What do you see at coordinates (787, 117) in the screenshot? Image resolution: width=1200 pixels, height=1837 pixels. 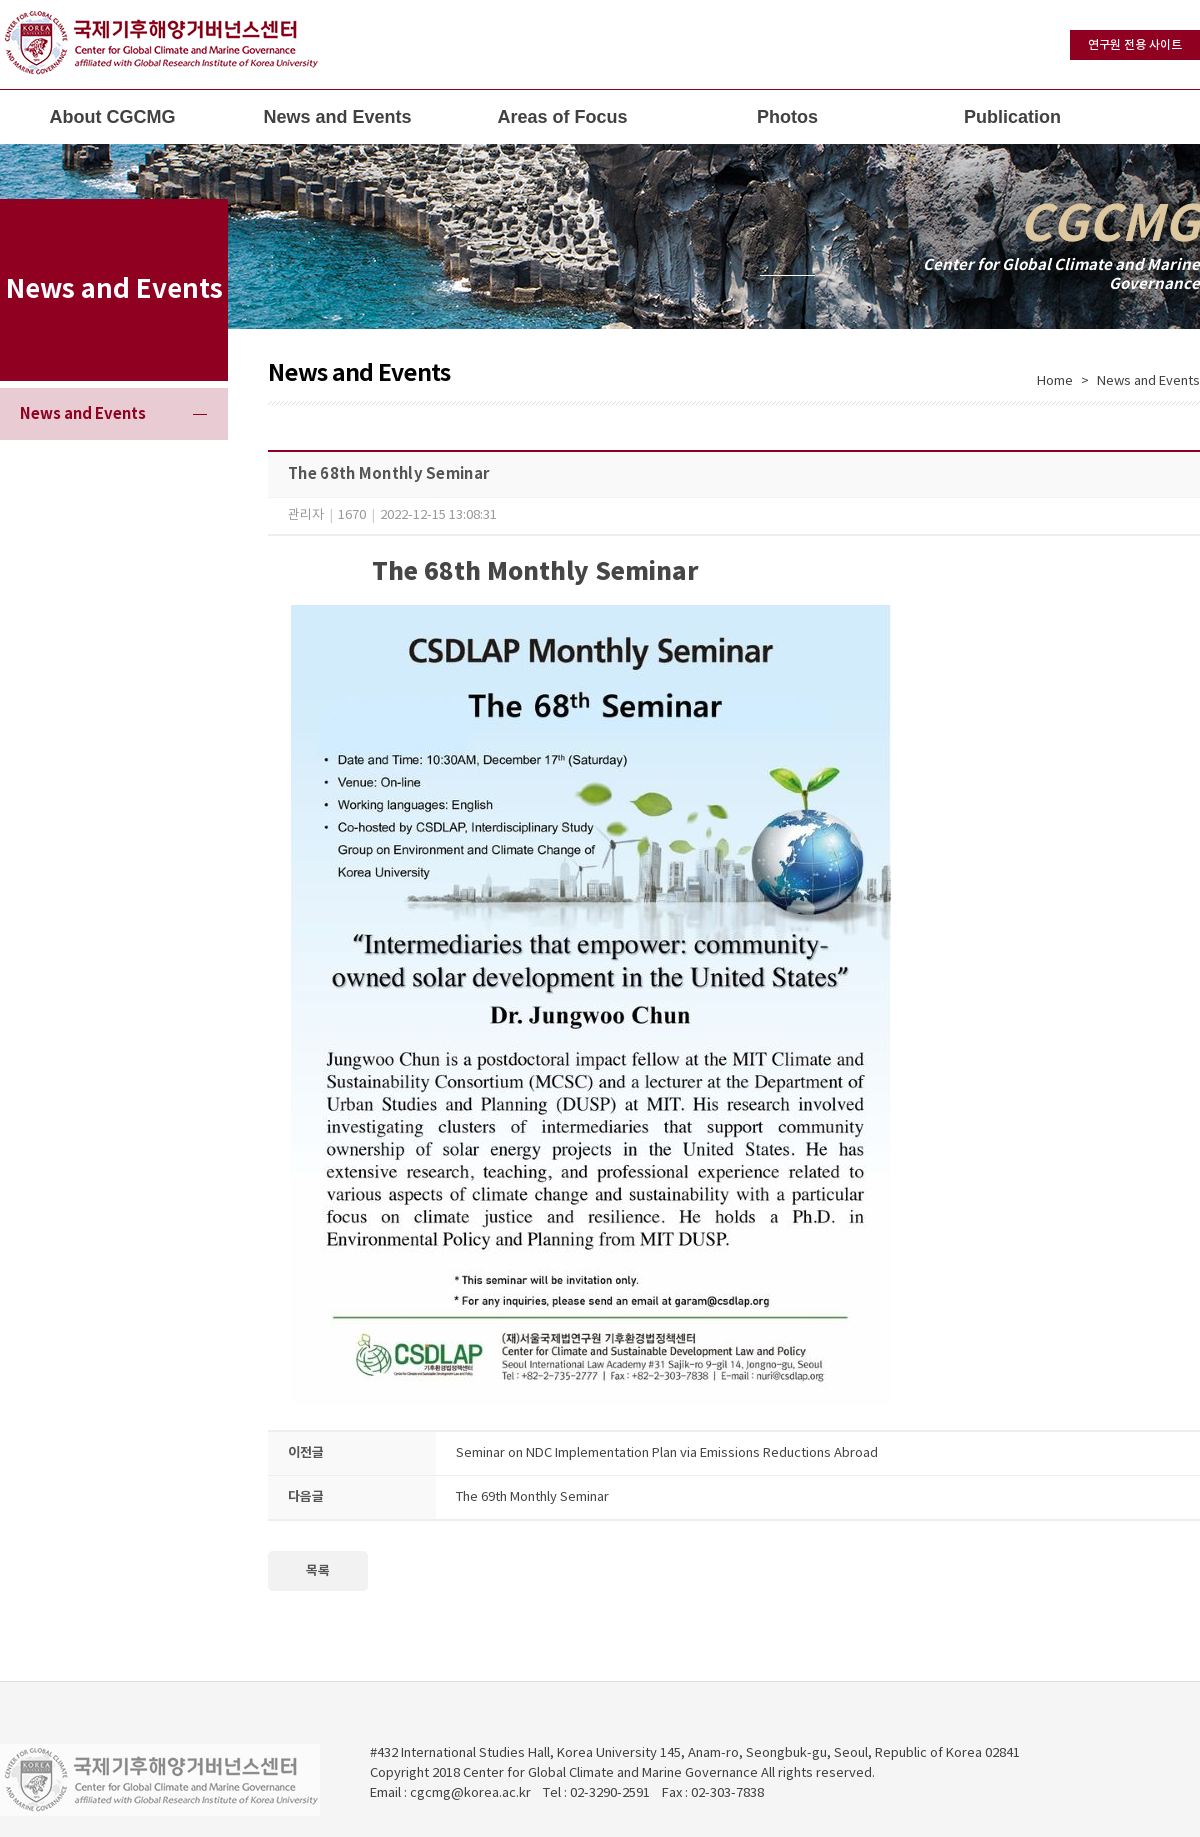 I see `Photos` at bounding box center [787, 117].